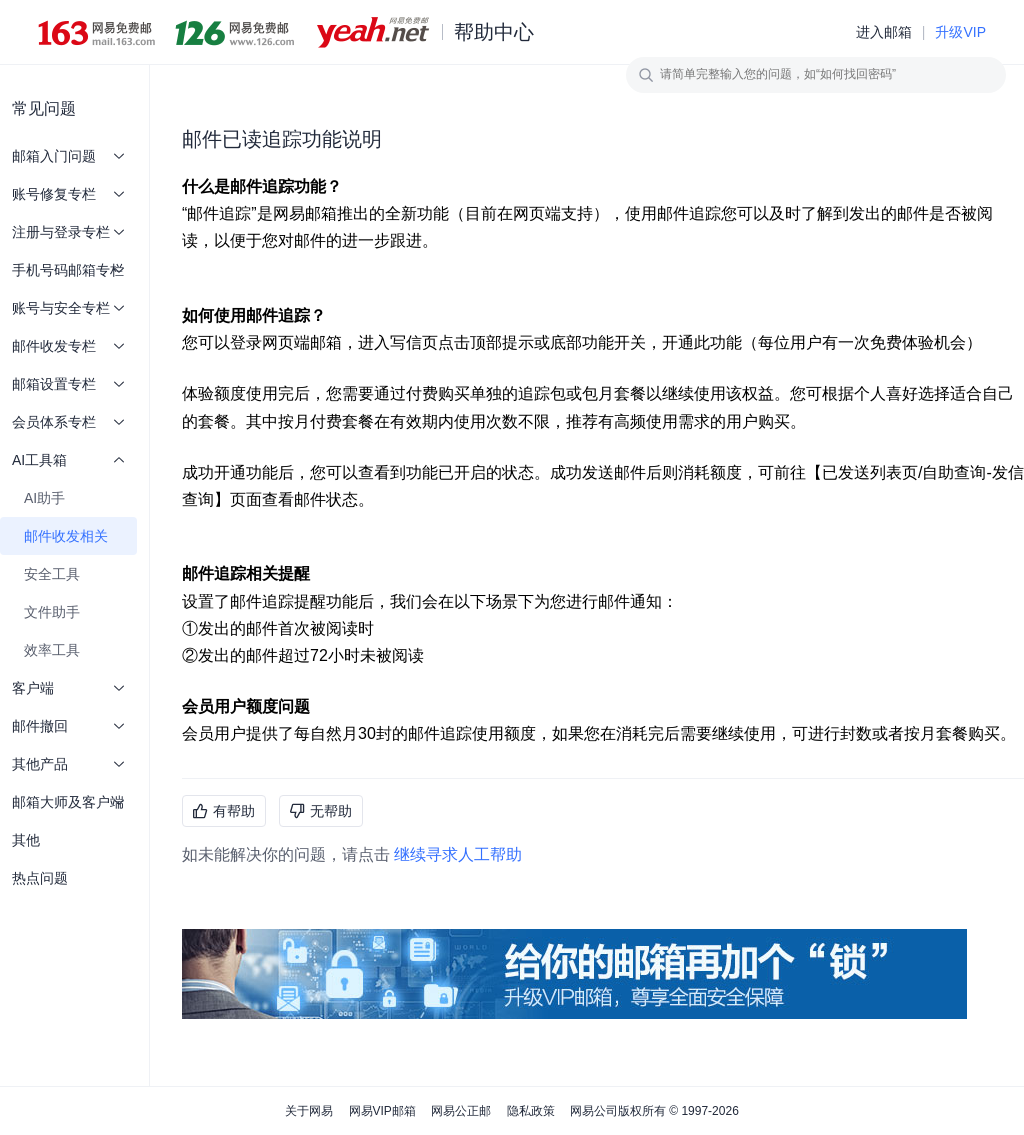 The image size is (1024, 1135). What do you see at coordinates (68, 346) in the screenshot?
I see `邮件收发专栏` at bounding box center [68, 346].